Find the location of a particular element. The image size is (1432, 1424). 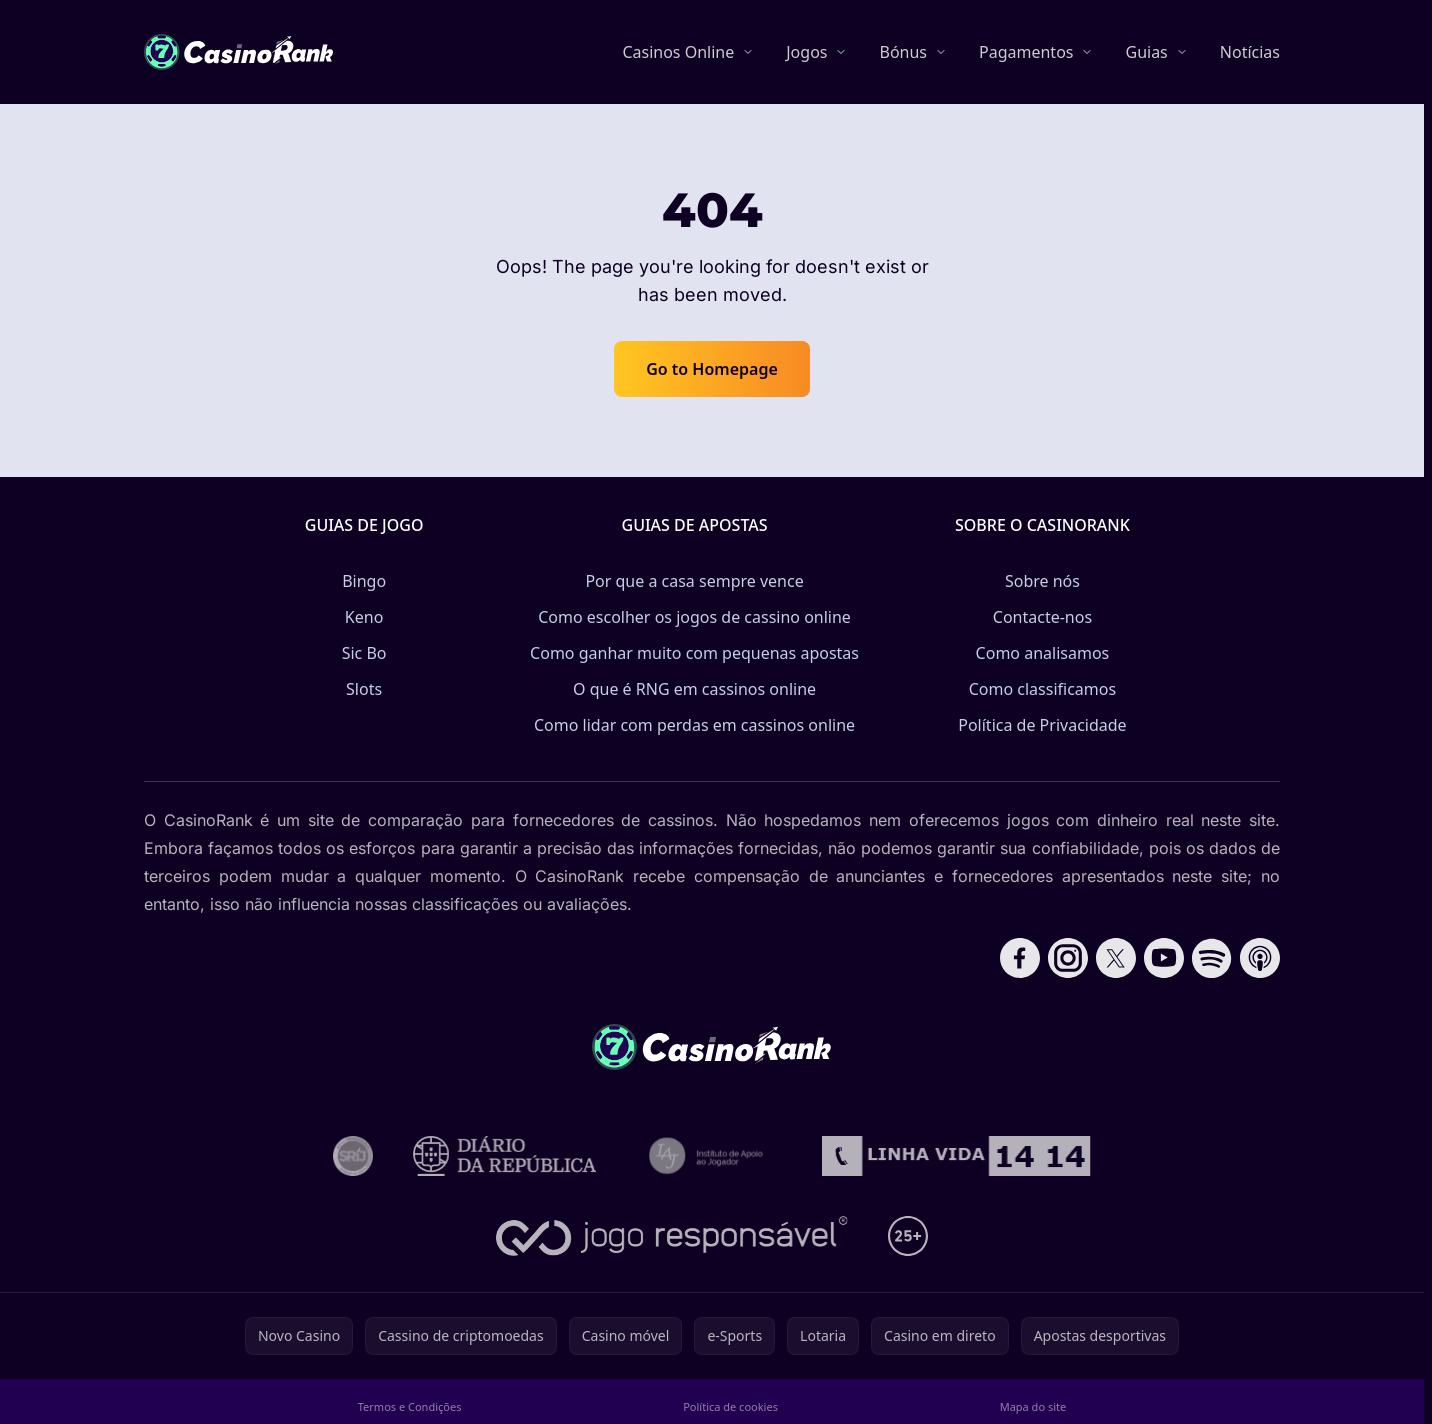

Bingo is located at coordinates (364, 581).